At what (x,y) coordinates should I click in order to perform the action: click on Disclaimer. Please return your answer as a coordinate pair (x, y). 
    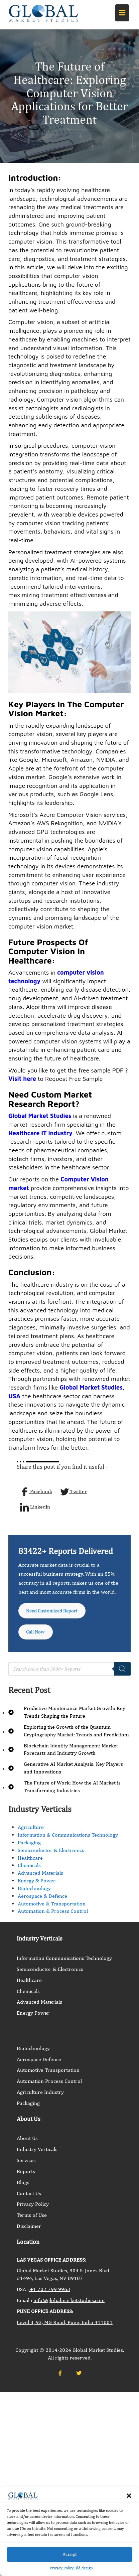
    Looking at the image, I should click on (29, 2230).